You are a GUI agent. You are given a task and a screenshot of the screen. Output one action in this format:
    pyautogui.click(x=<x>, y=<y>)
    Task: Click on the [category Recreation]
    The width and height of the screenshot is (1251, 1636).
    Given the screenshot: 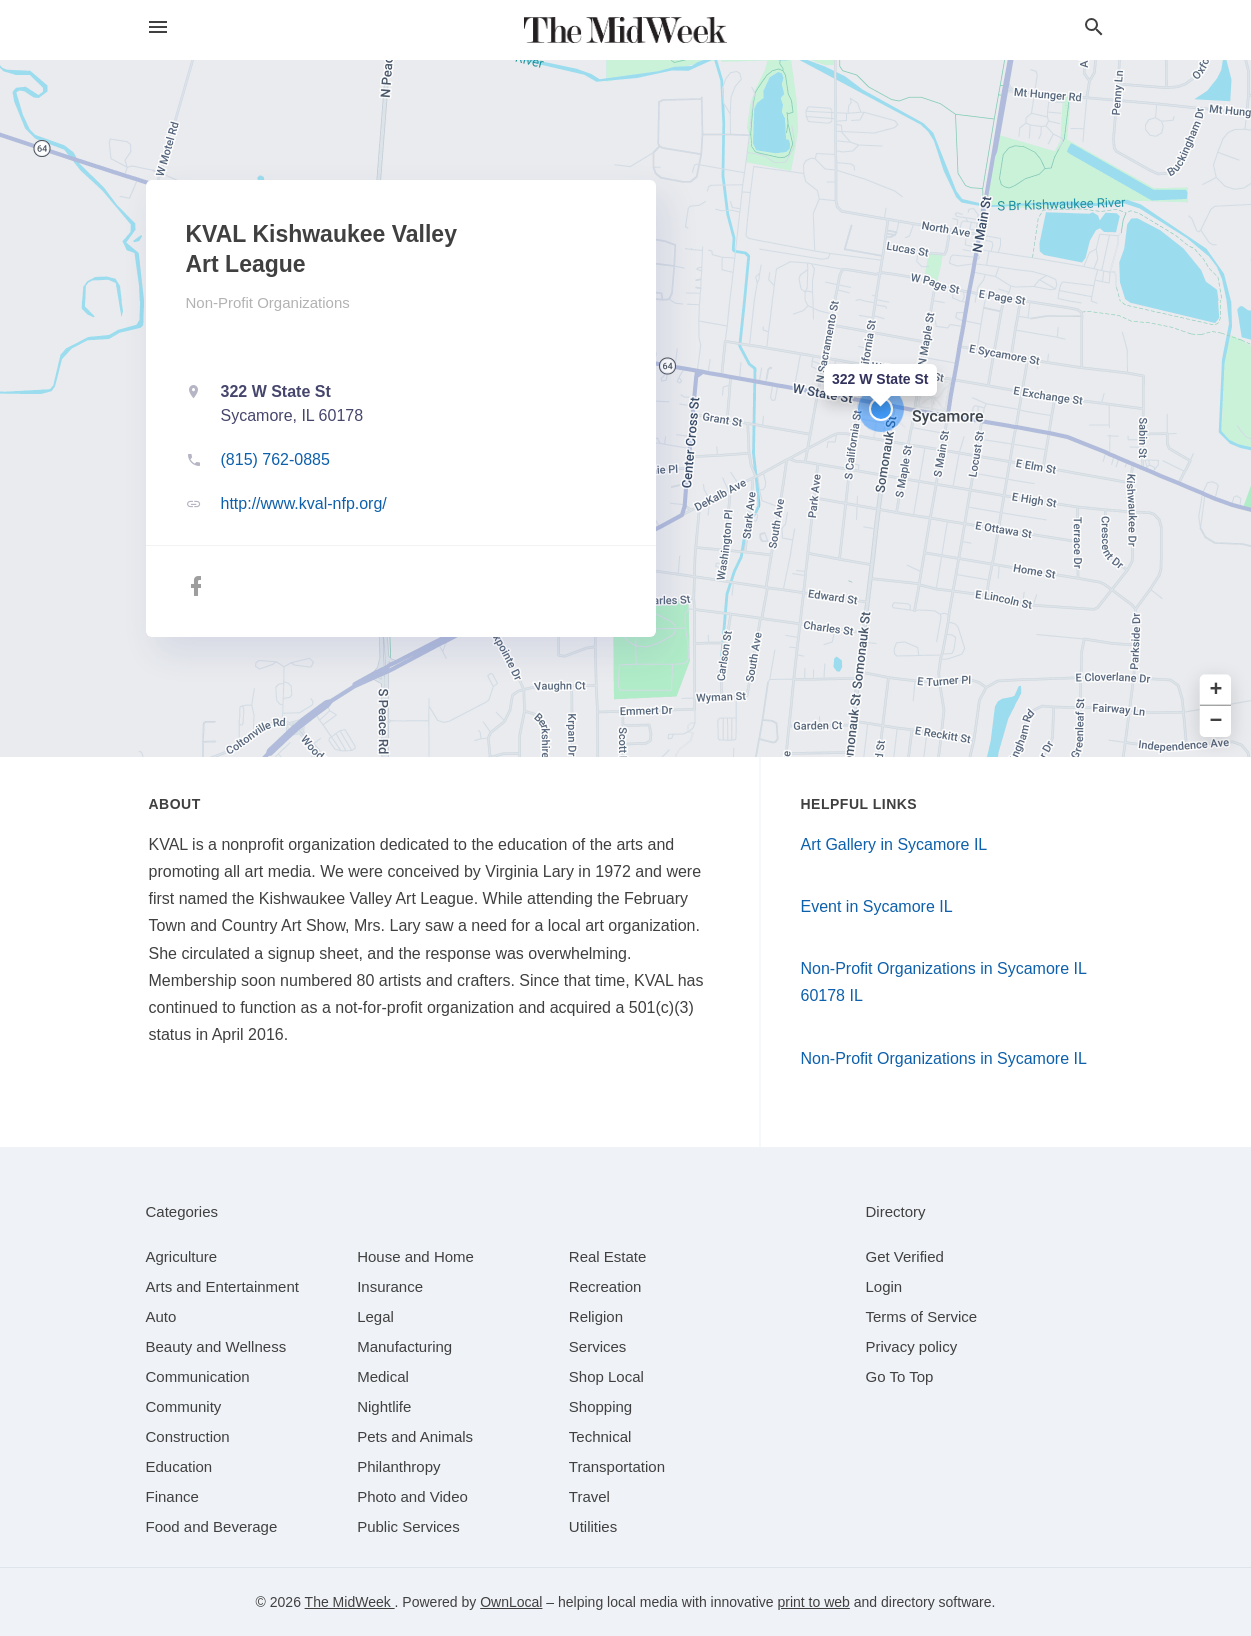 What is the action you would take?
    pyautogui.click(x=605, y=1286)
    